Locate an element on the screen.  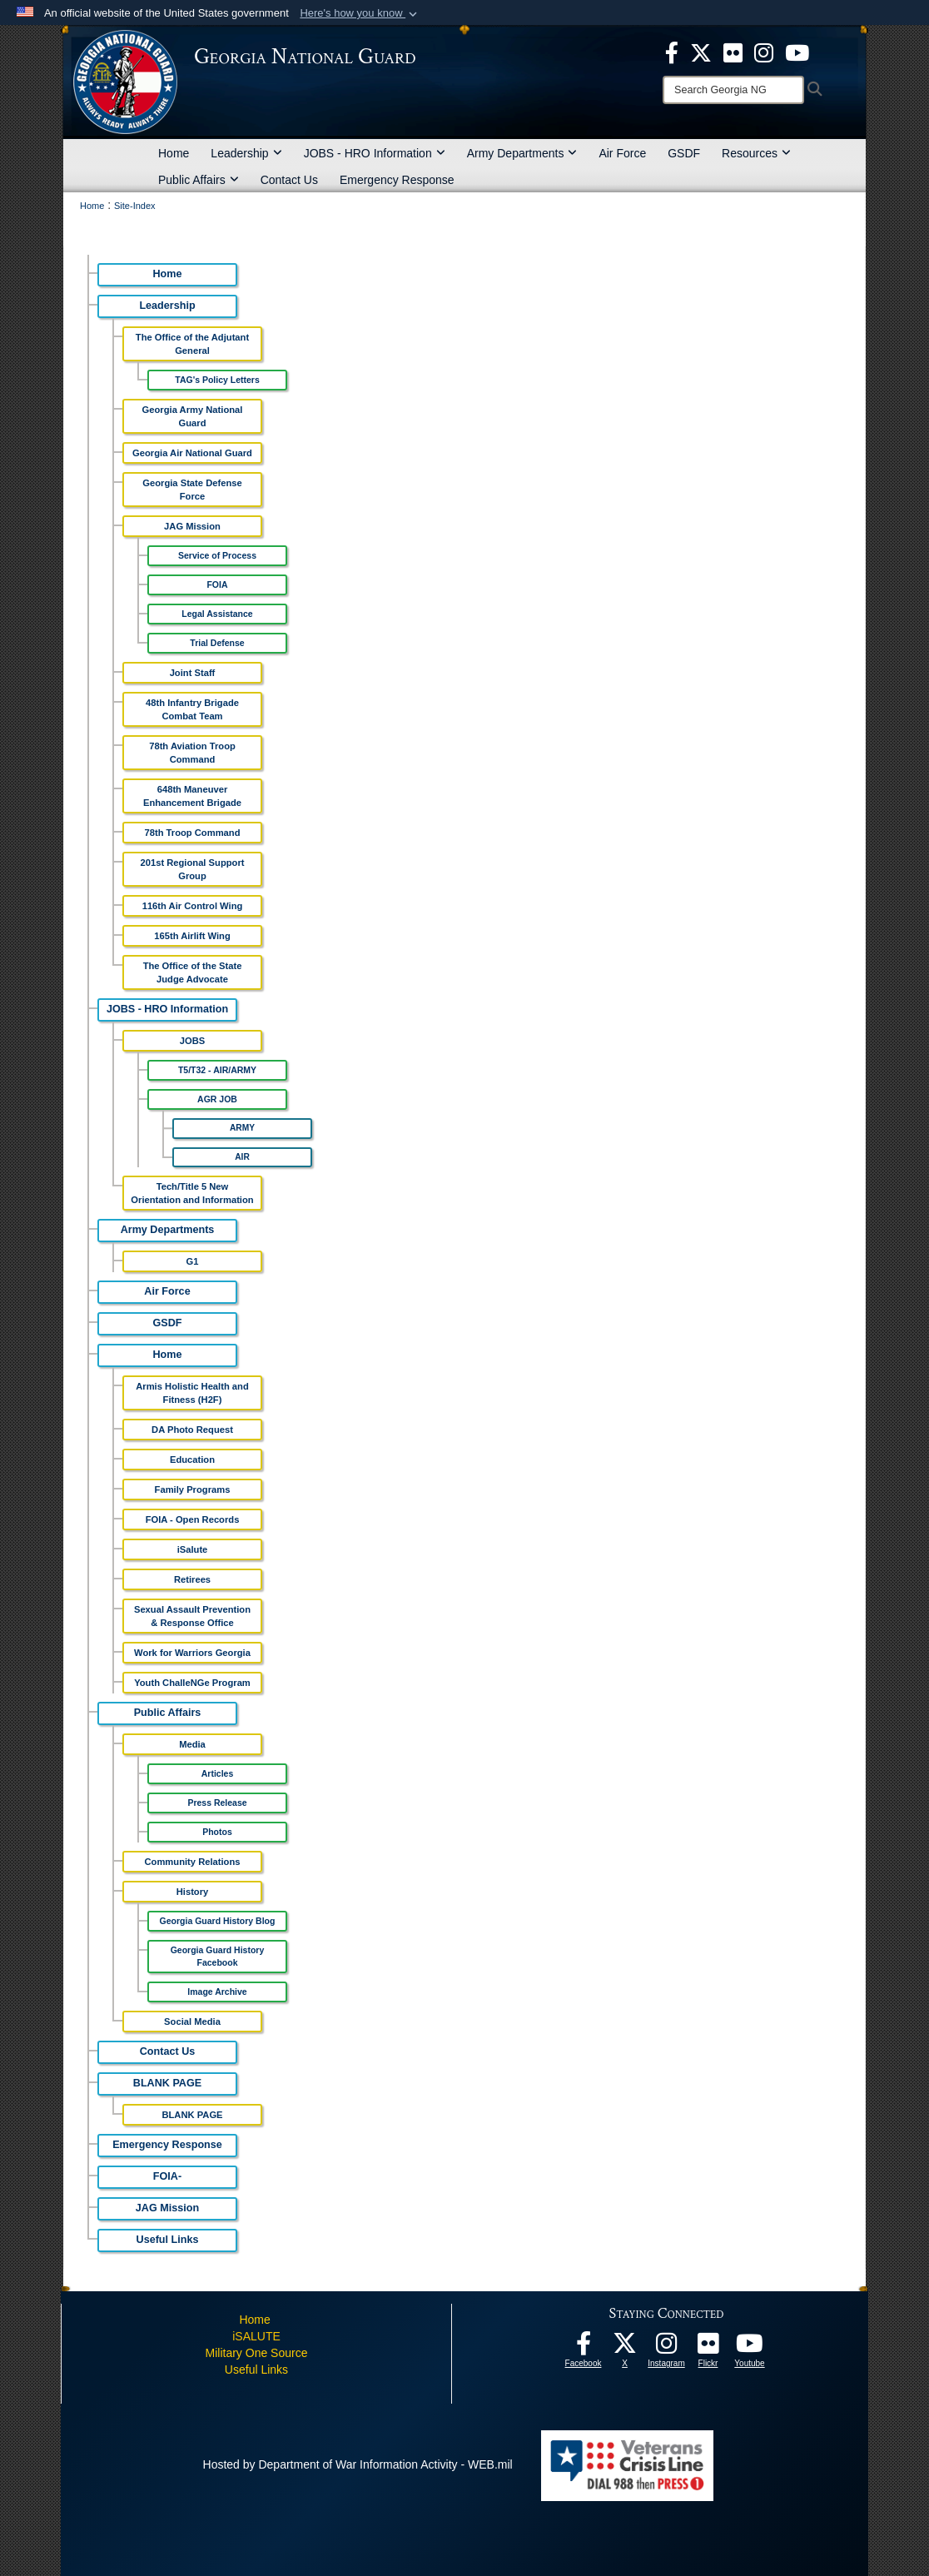
BLANK PAGE is located at coordinates (167, 2083).